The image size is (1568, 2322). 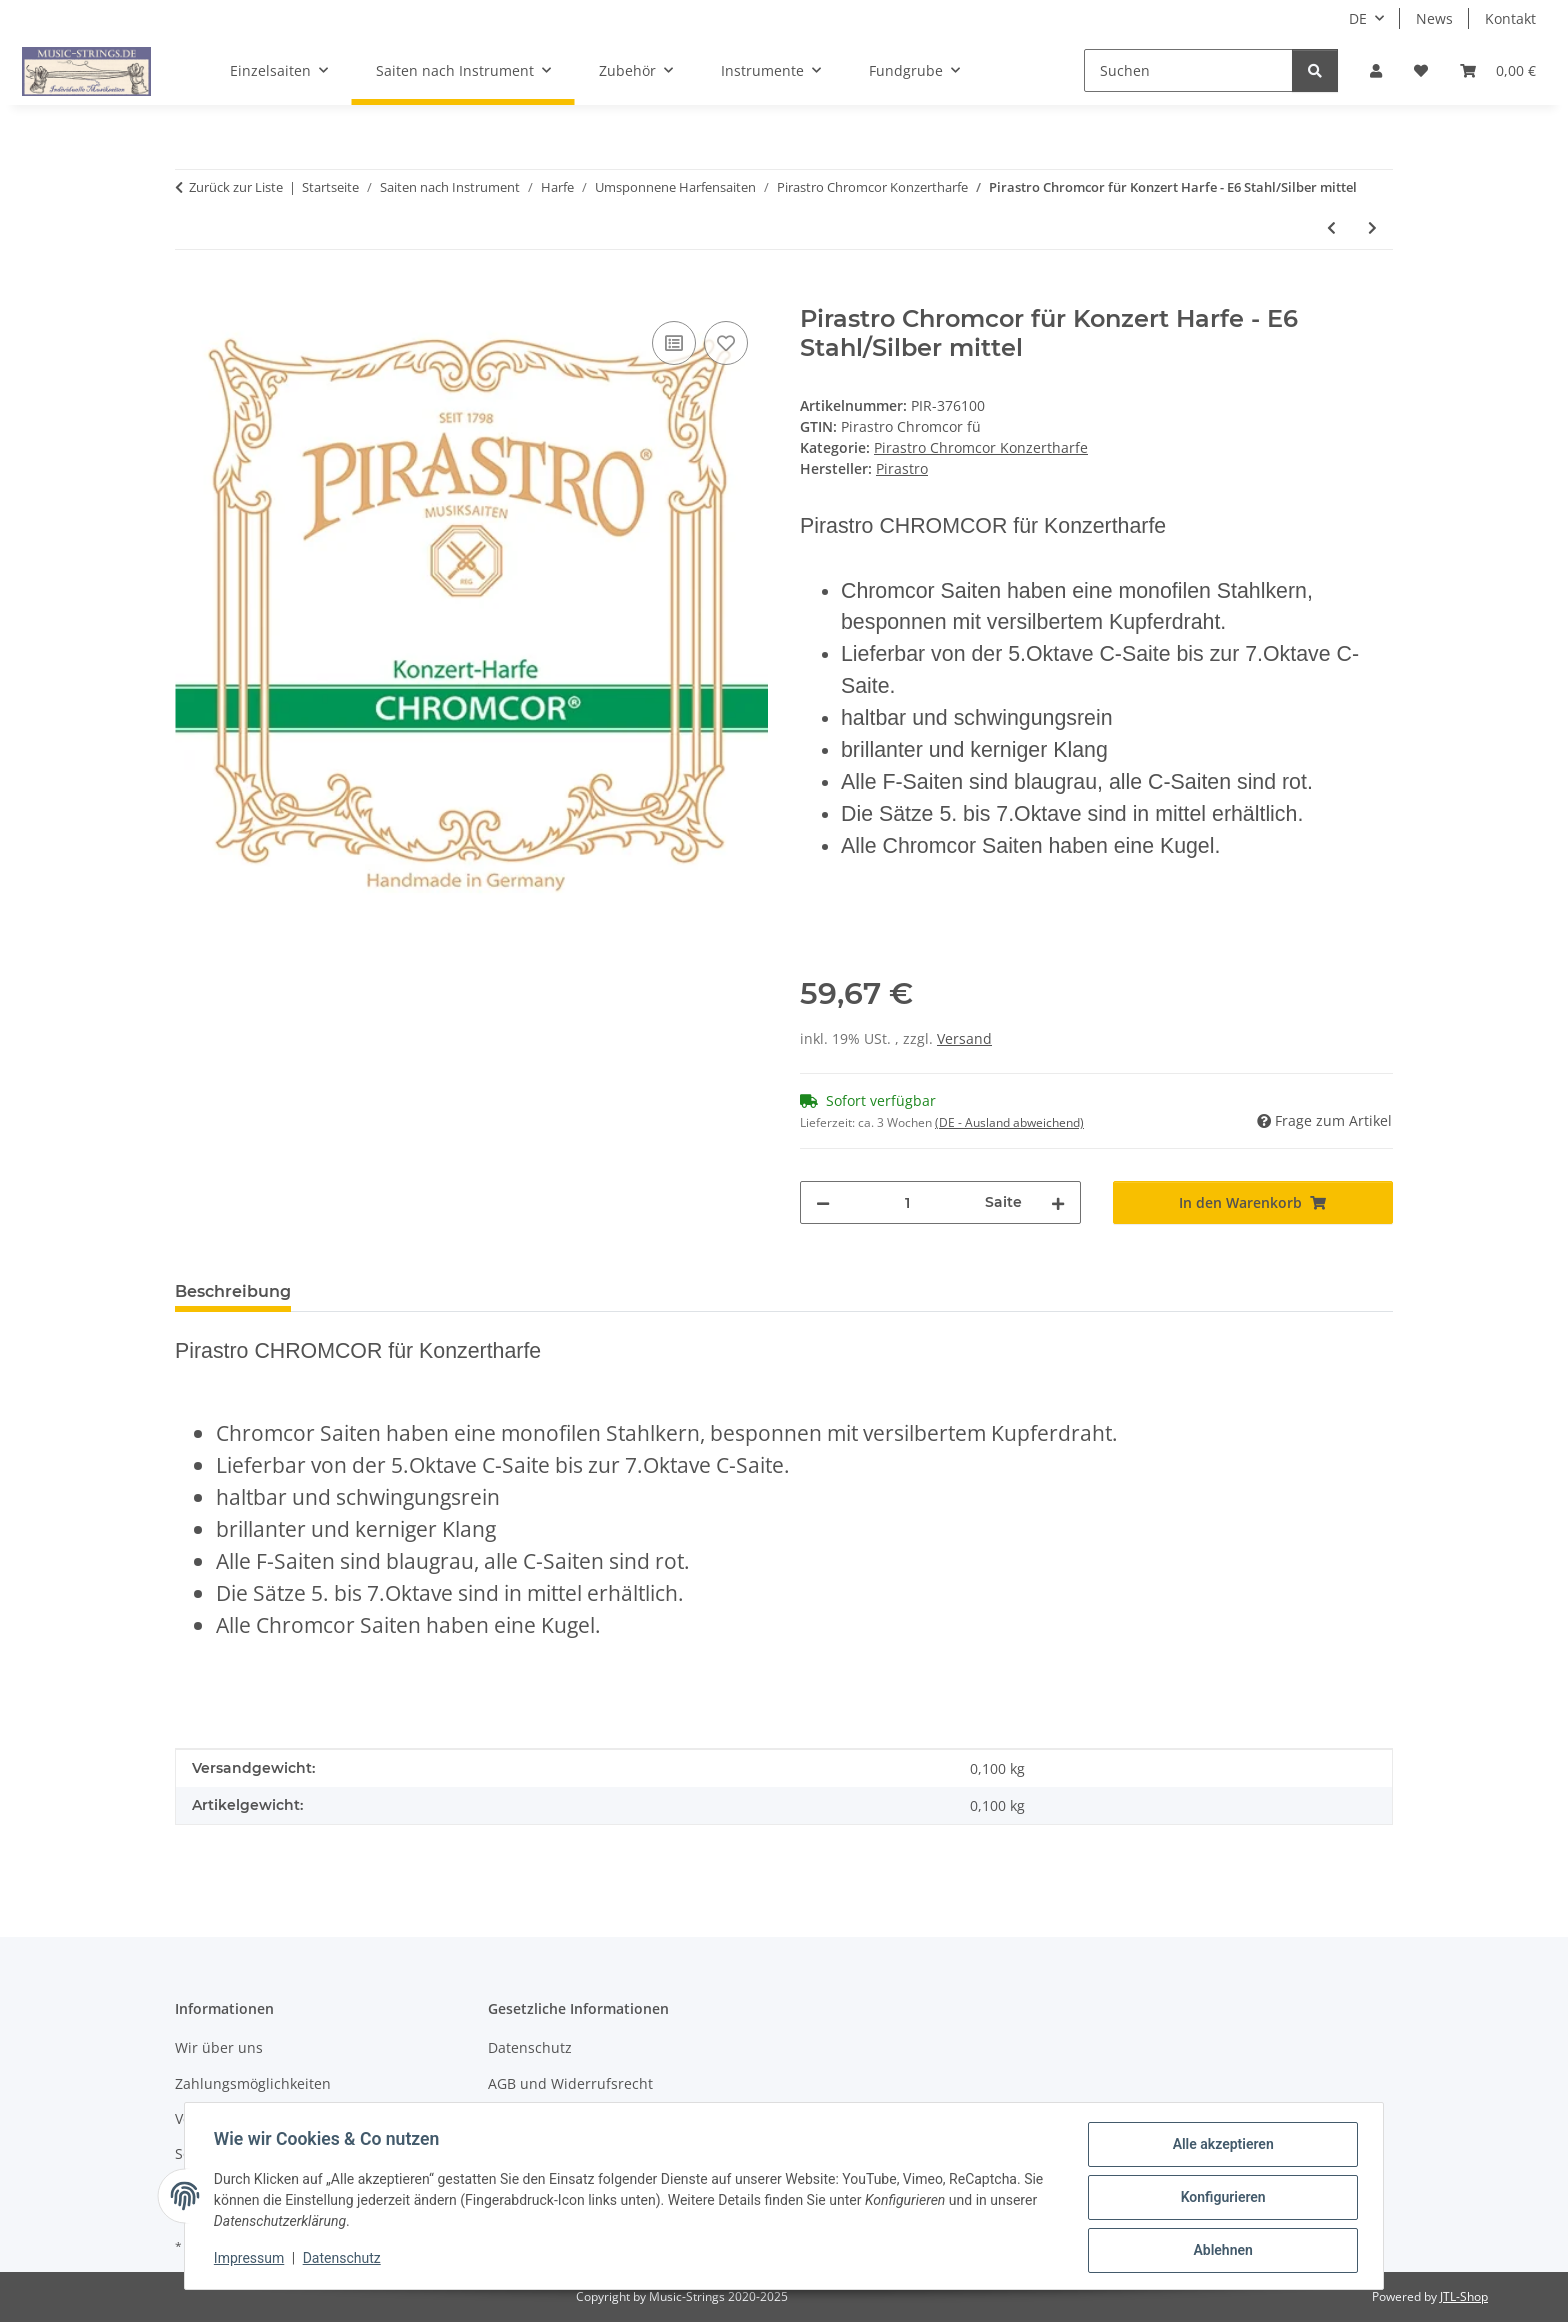 I want to click on Zurück zur Liste, so click(x=236, y=187).